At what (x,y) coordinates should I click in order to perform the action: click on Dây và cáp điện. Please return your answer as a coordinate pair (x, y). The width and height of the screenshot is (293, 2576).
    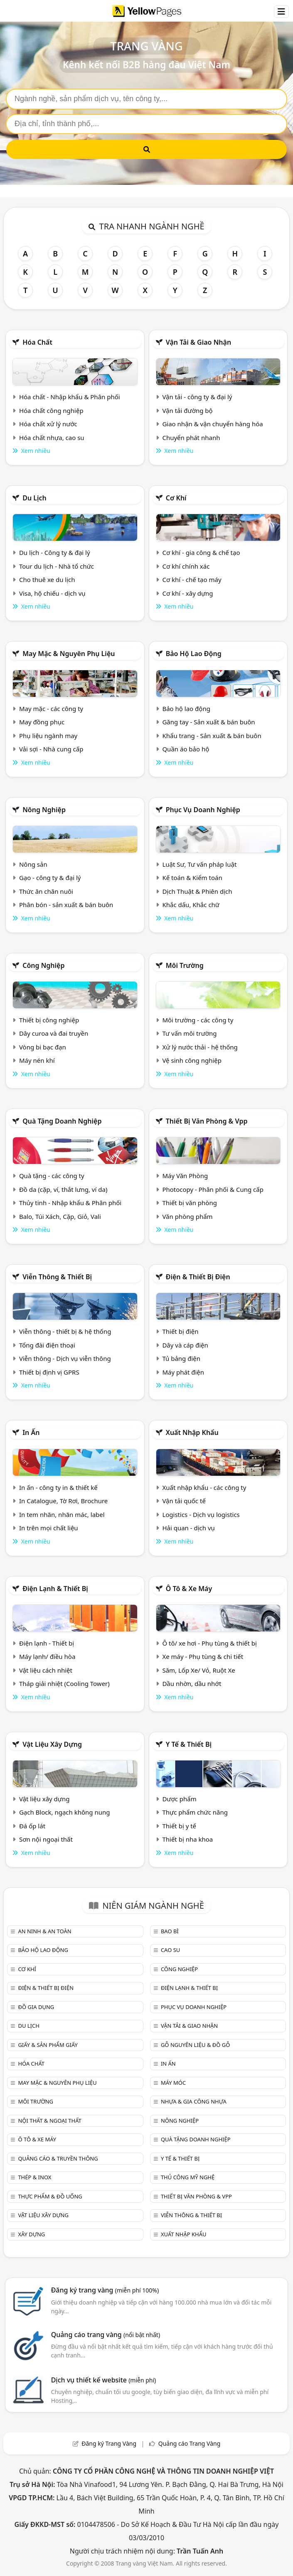
    Looking at the image, I should click on (185, 1345).